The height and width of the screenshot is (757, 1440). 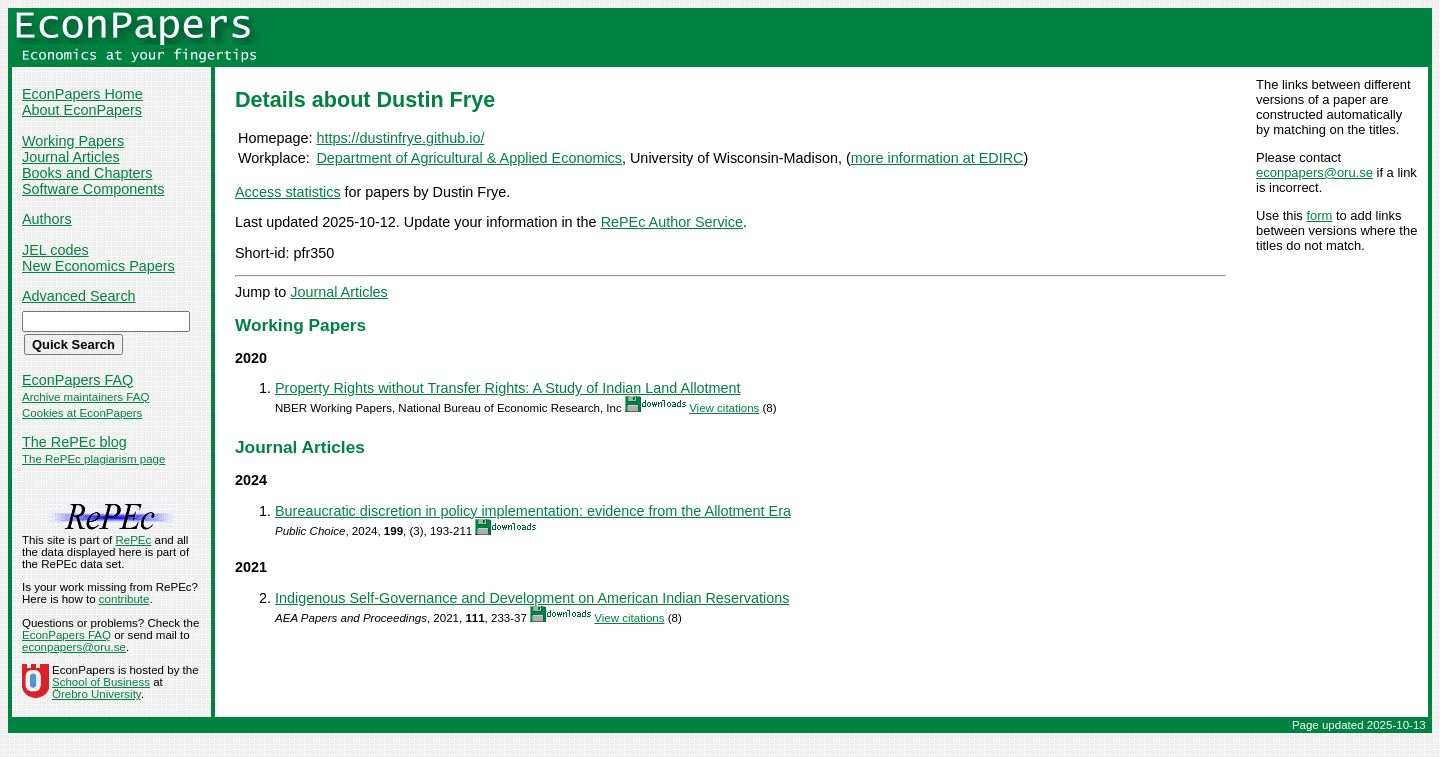 What do you see at coordinates (532, 598) in the screenshot?
I see `Indigenous Self-Governance and Development on American Indian Reservations` at bounding box center [532, 598].